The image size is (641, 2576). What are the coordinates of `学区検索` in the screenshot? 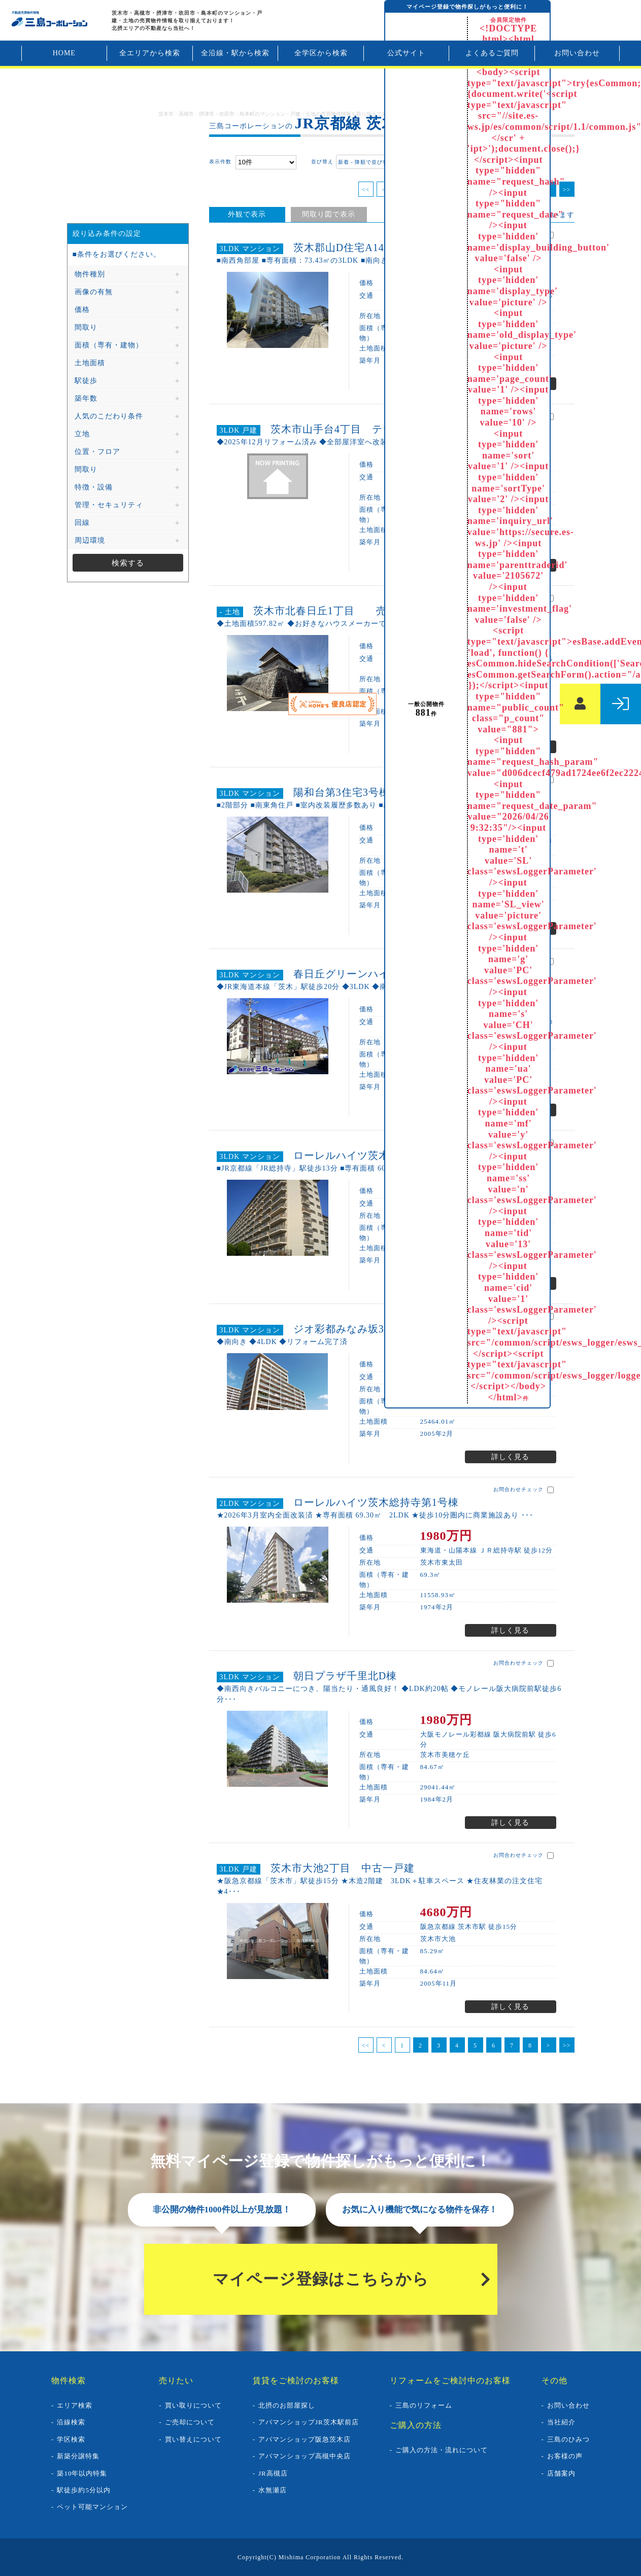 It's located at (71, 2439).